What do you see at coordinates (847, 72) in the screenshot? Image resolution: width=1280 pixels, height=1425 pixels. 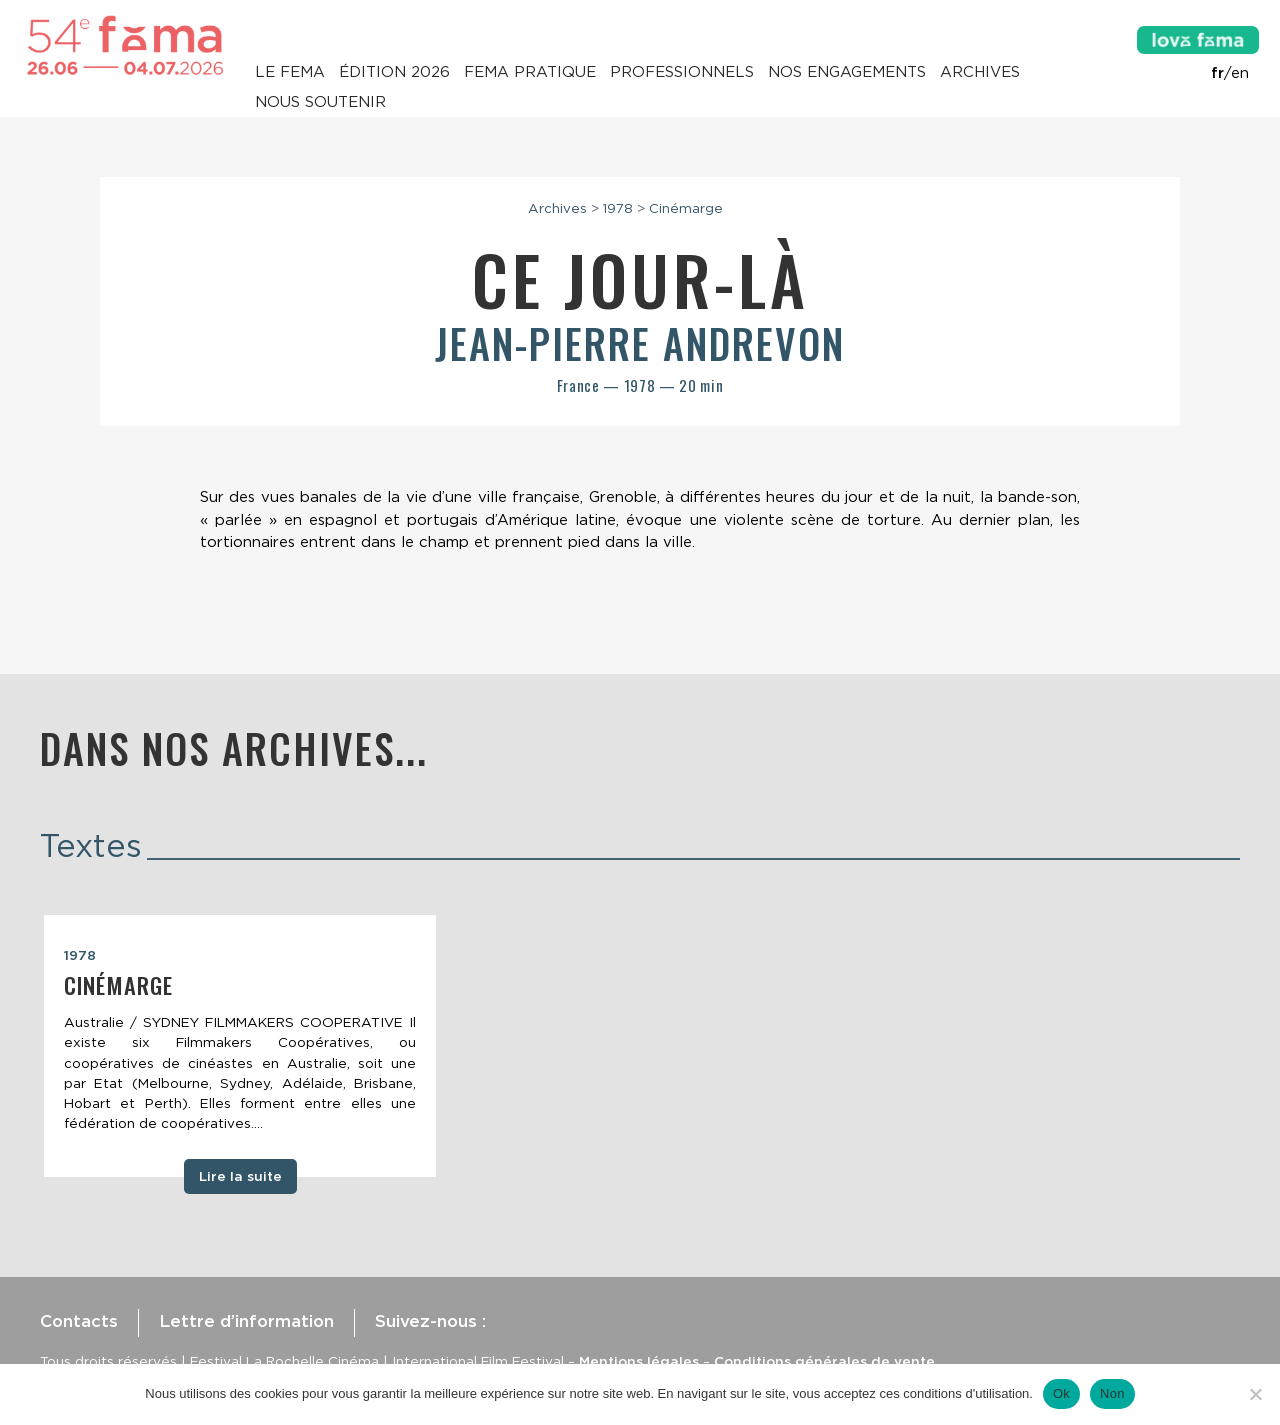 I see `Nos engagements` at bounding box center [847, 72].